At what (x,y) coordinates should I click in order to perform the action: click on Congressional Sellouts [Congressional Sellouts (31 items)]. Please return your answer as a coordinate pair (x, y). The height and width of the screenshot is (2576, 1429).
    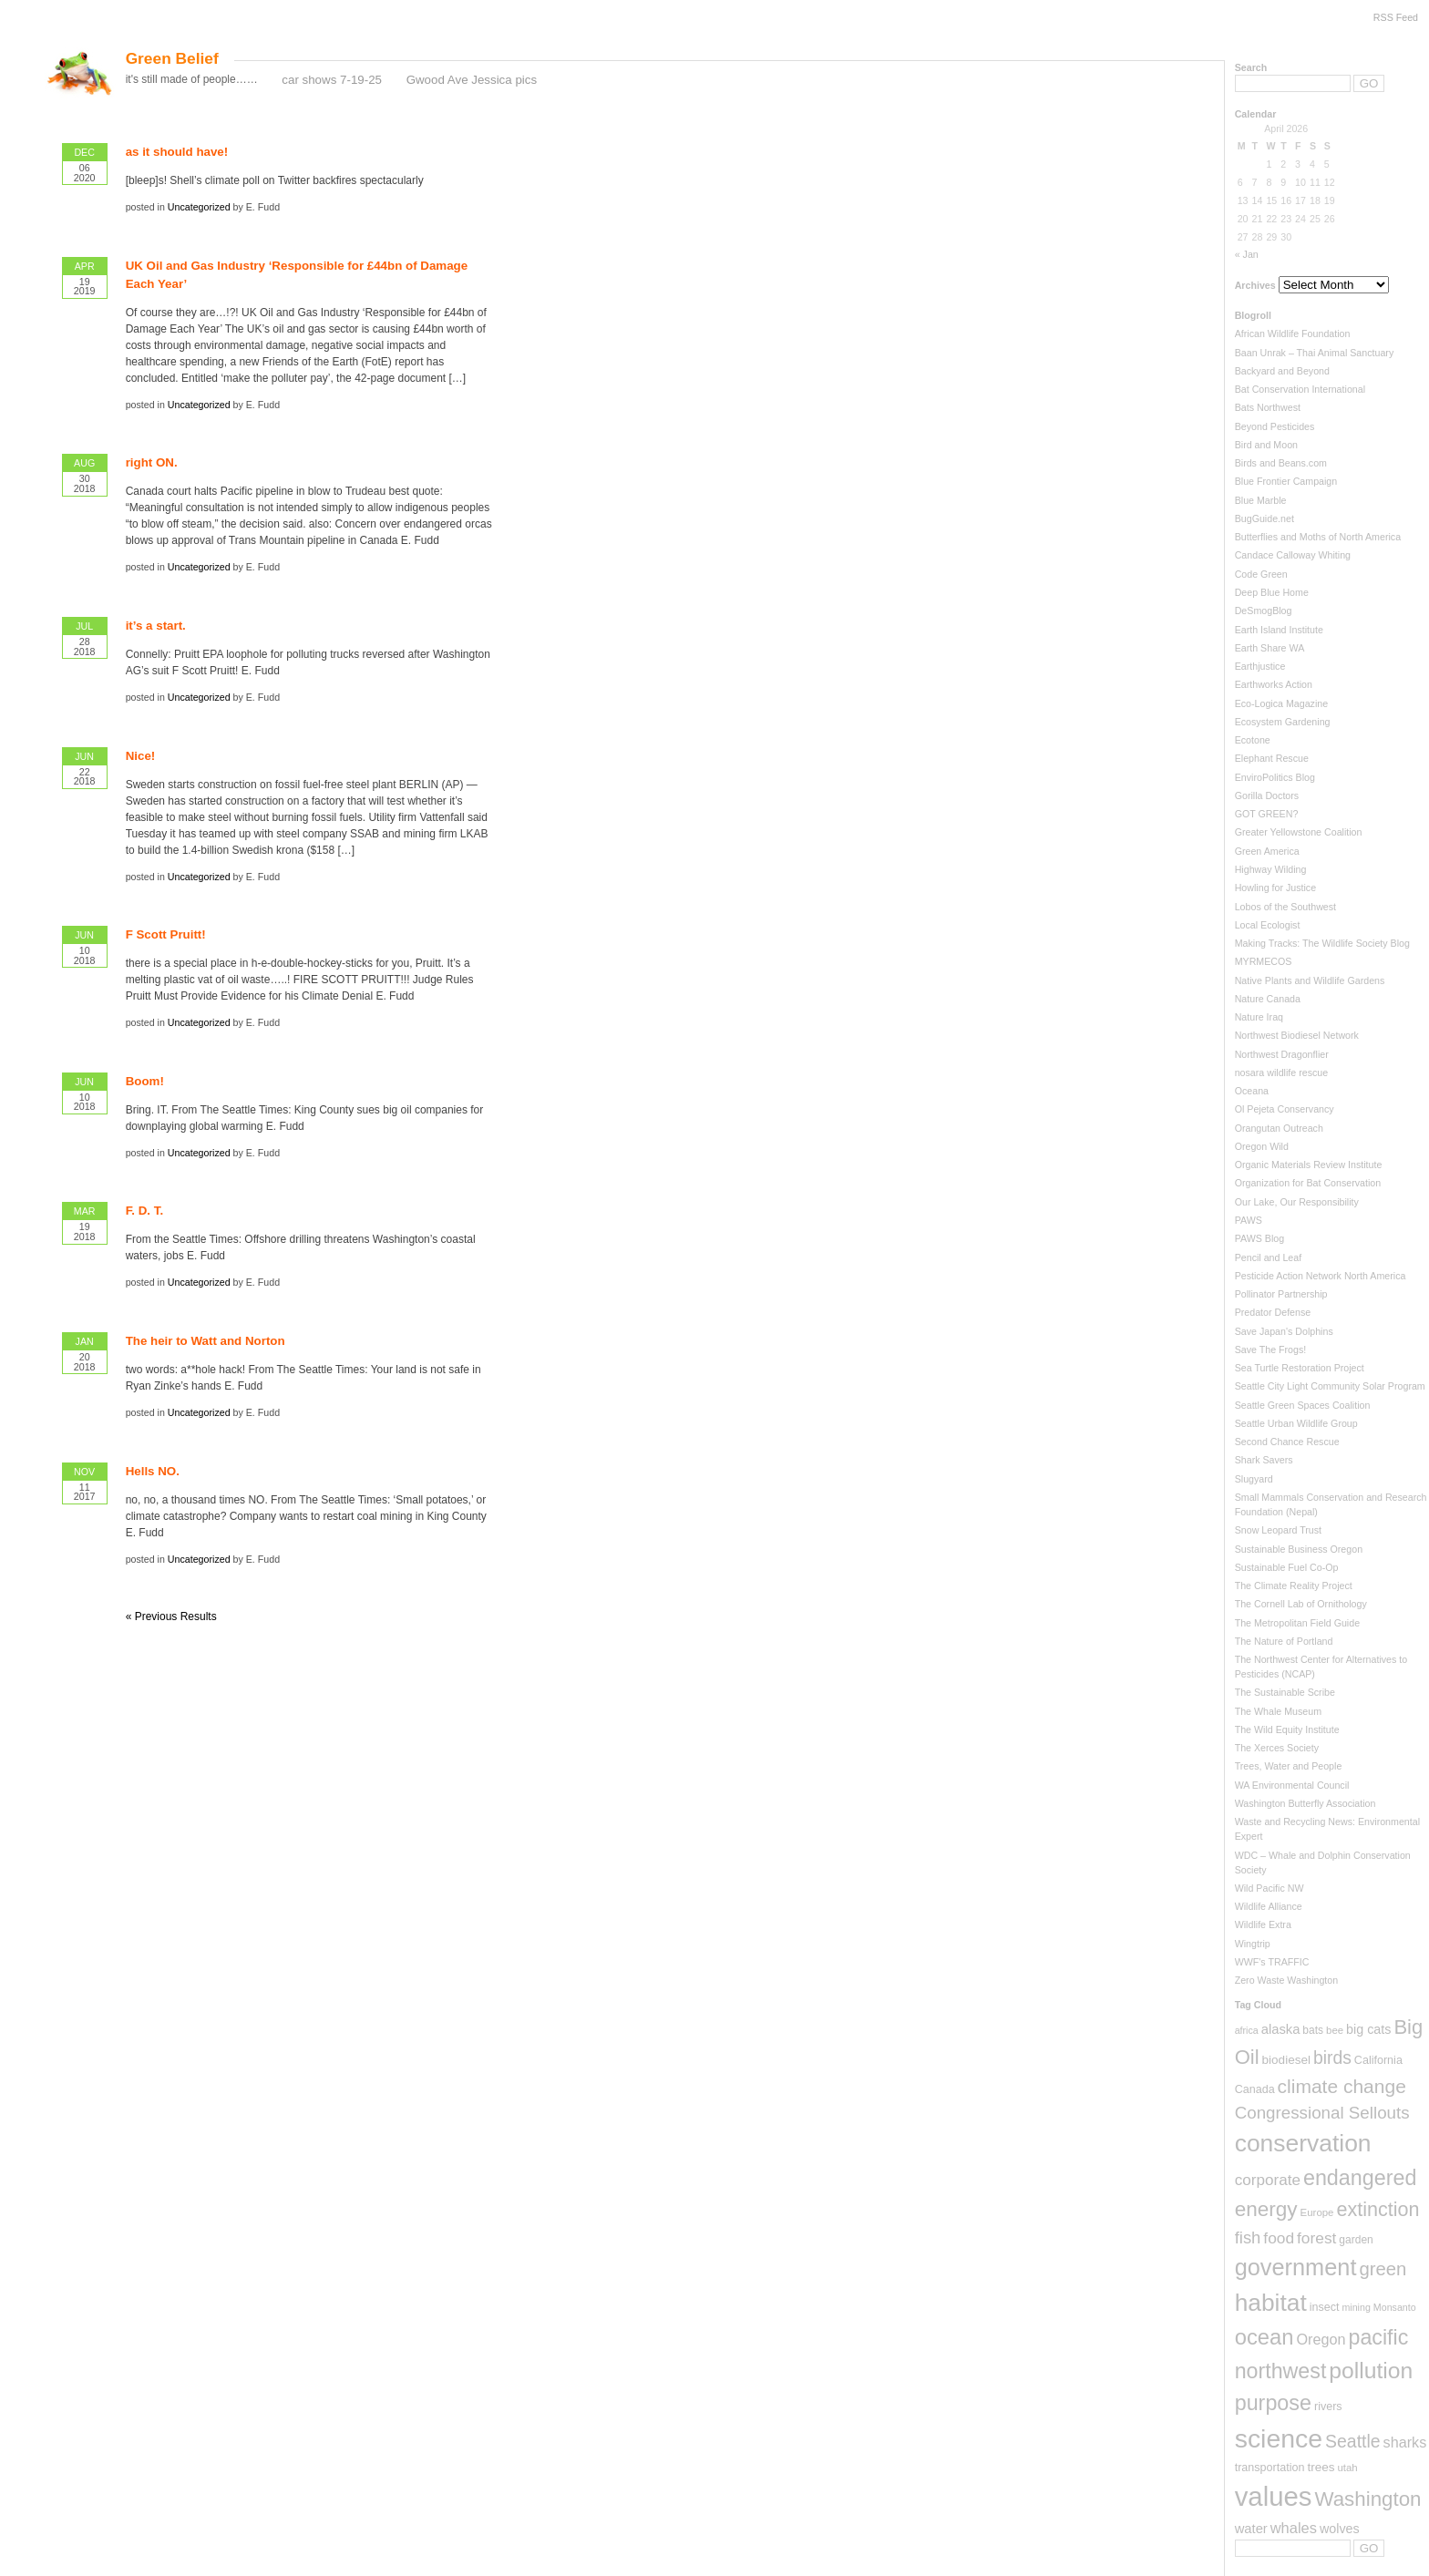
    Looking at the image, I should click on (1322, 2112).